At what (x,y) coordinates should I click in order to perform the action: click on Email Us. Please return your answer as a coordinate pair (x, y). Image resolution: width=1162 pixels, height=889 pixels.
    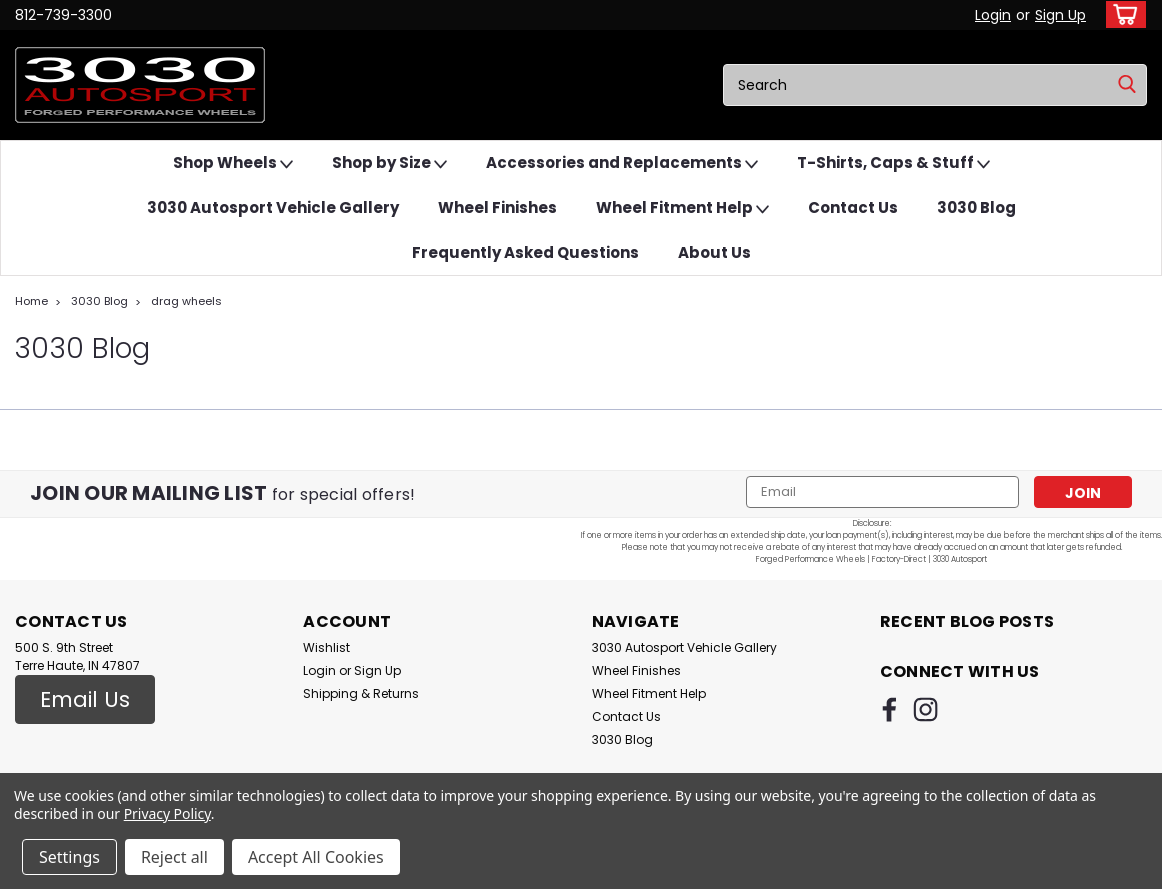
    Looking at the image, I should click on (85, 699).